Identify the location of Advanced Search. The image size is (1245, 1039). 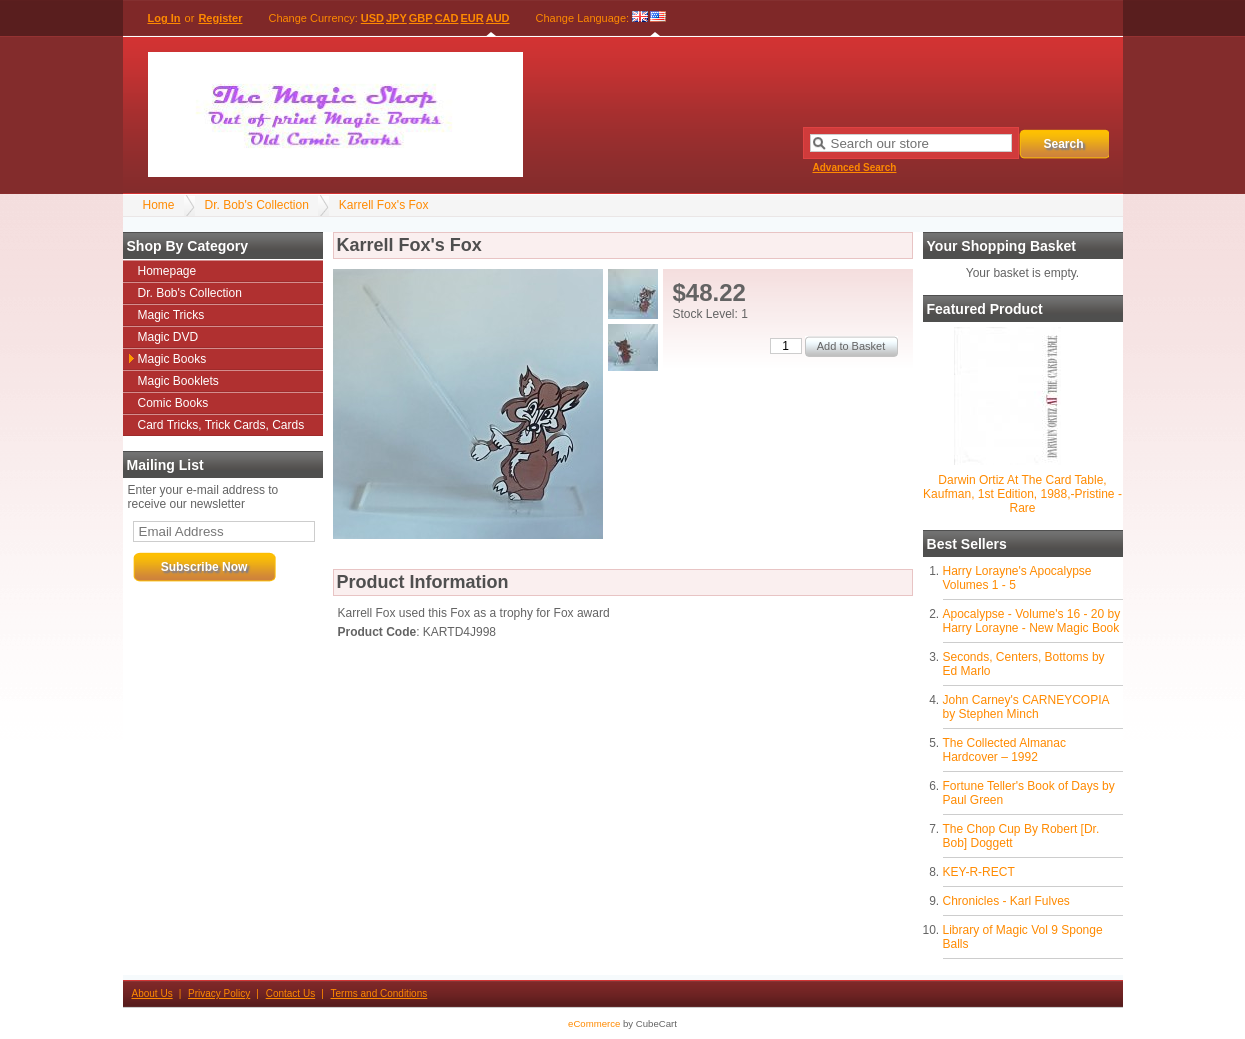
(855, 167).